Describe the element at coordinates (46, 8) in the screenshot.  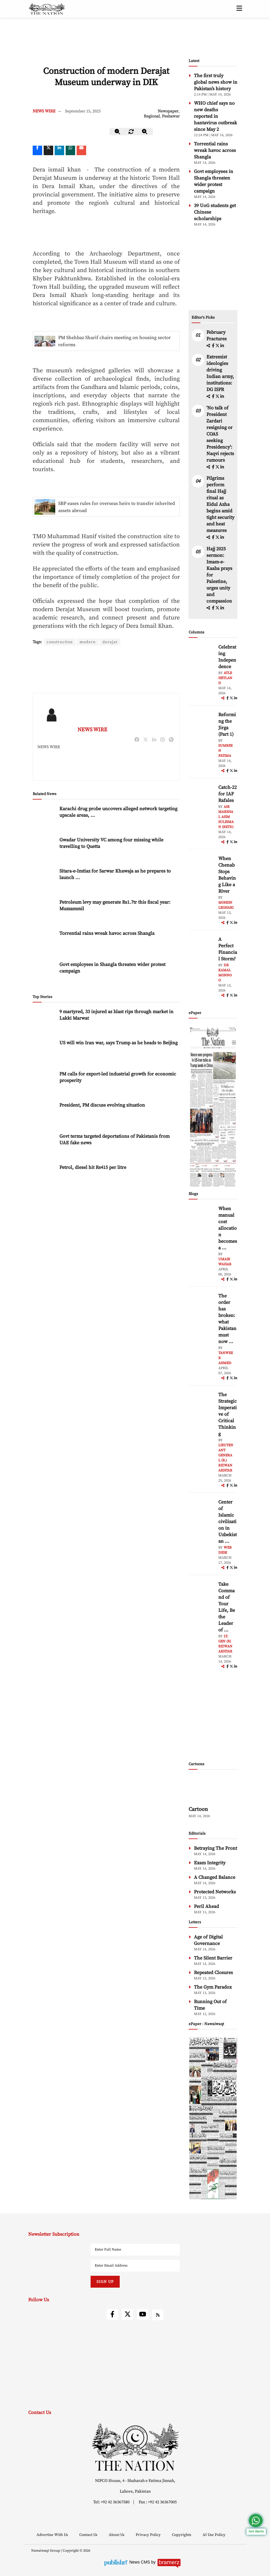
I see `[header-logo]` at that location.